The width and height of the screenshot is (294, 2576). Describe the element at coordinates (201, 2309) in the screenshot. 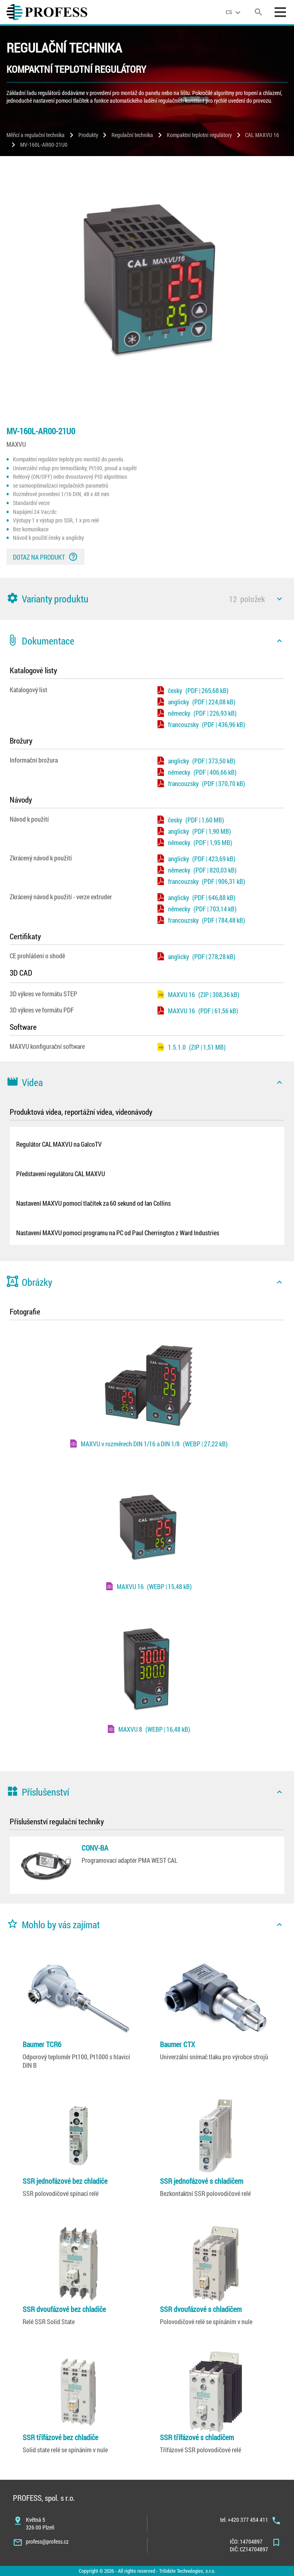

I see `SSR dvoufázové s chladičem` at that location.